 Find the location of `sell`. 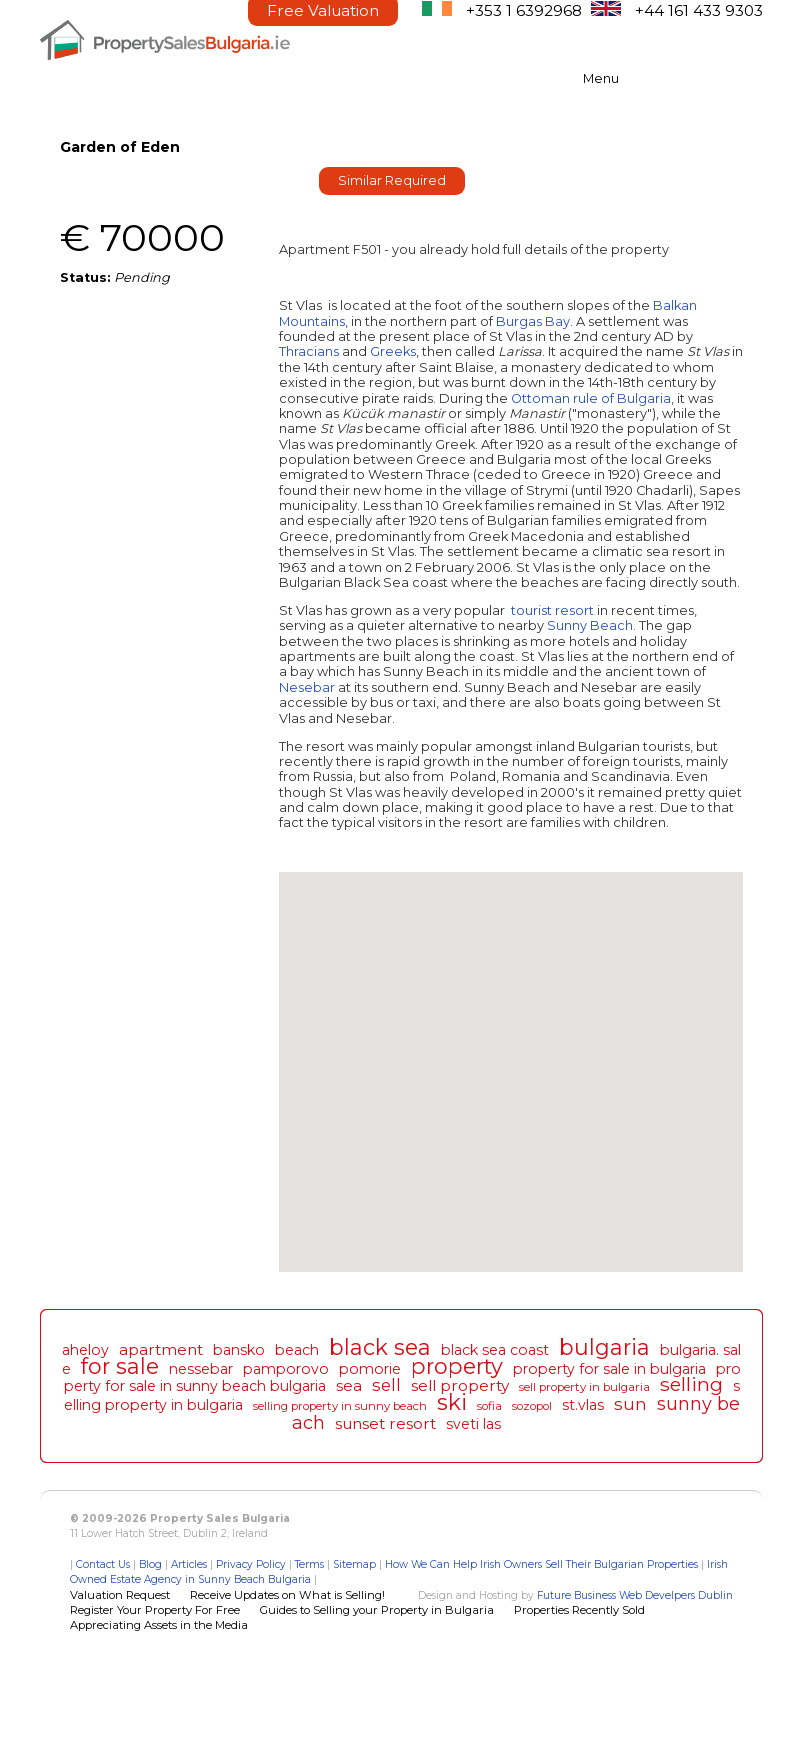

sell is located at coordinates (386, 1385).